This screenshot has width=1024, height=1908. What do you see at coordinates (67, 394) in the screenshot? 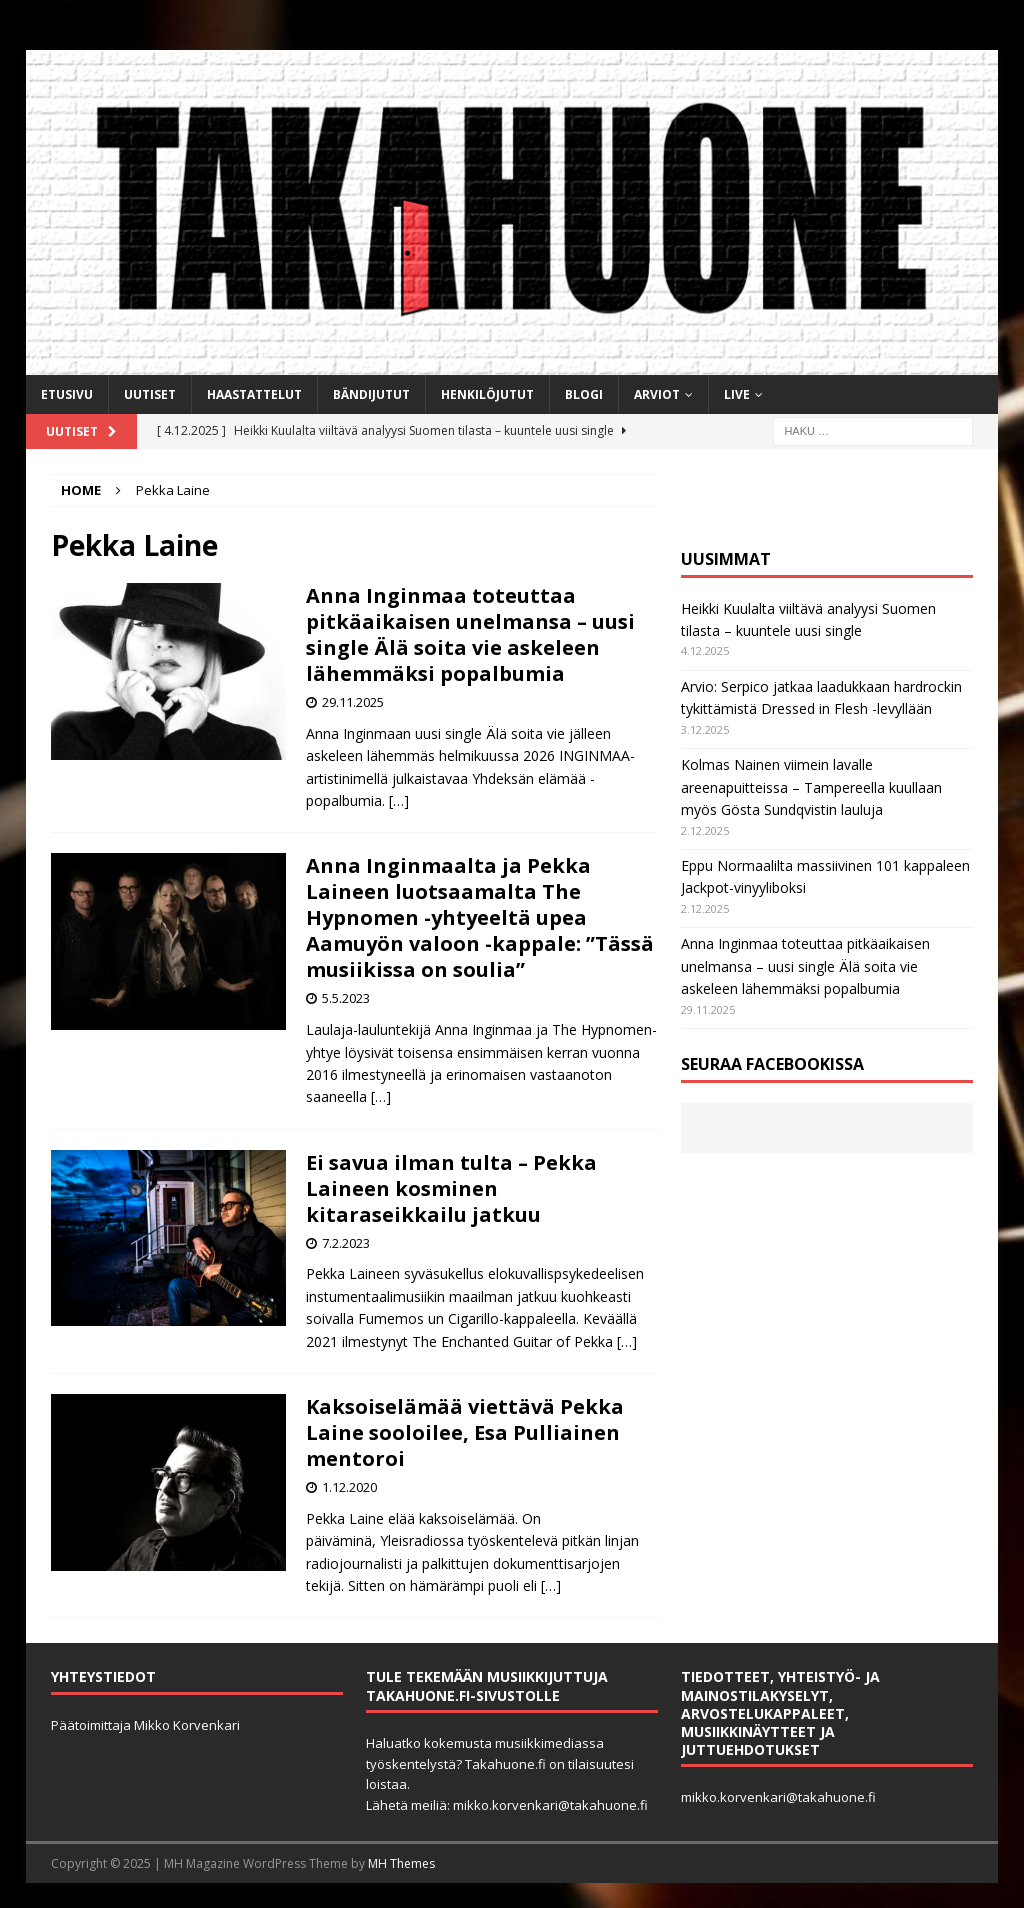
I see `Etusivu` at bounding box center [67, 394].